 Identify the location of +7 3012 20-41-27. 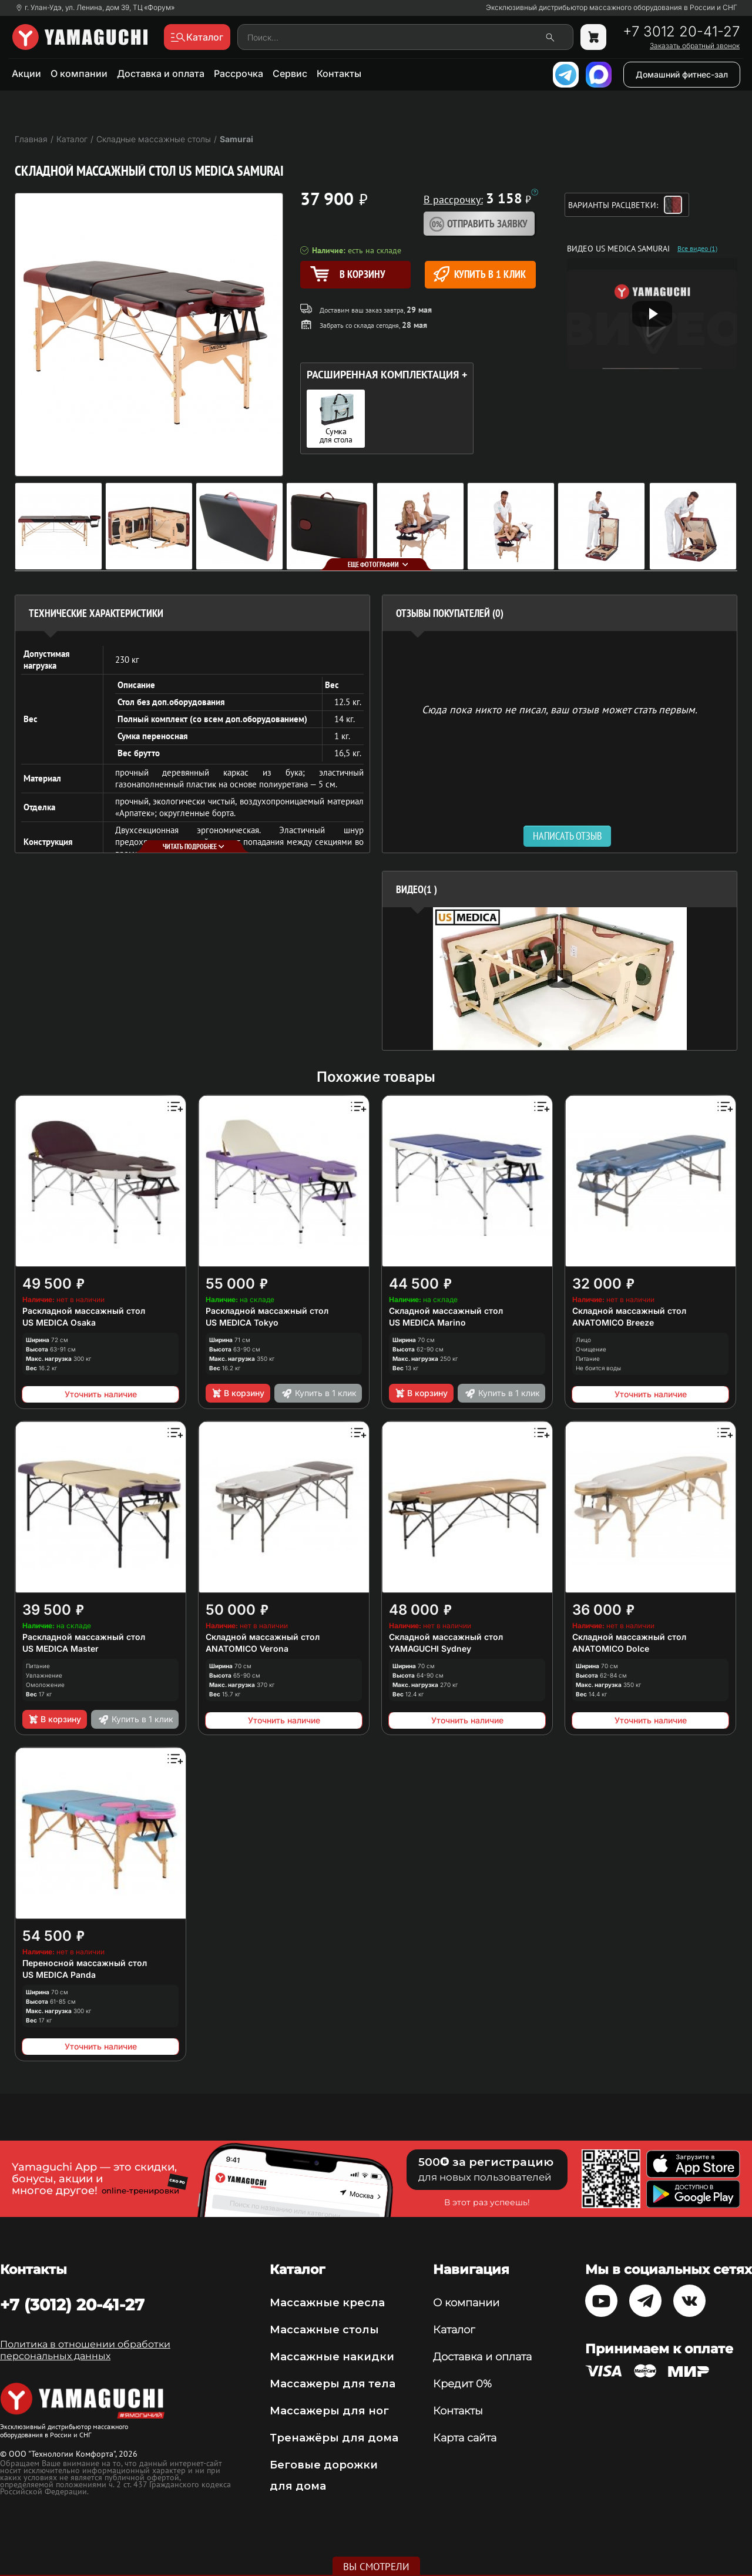
(681, 31).